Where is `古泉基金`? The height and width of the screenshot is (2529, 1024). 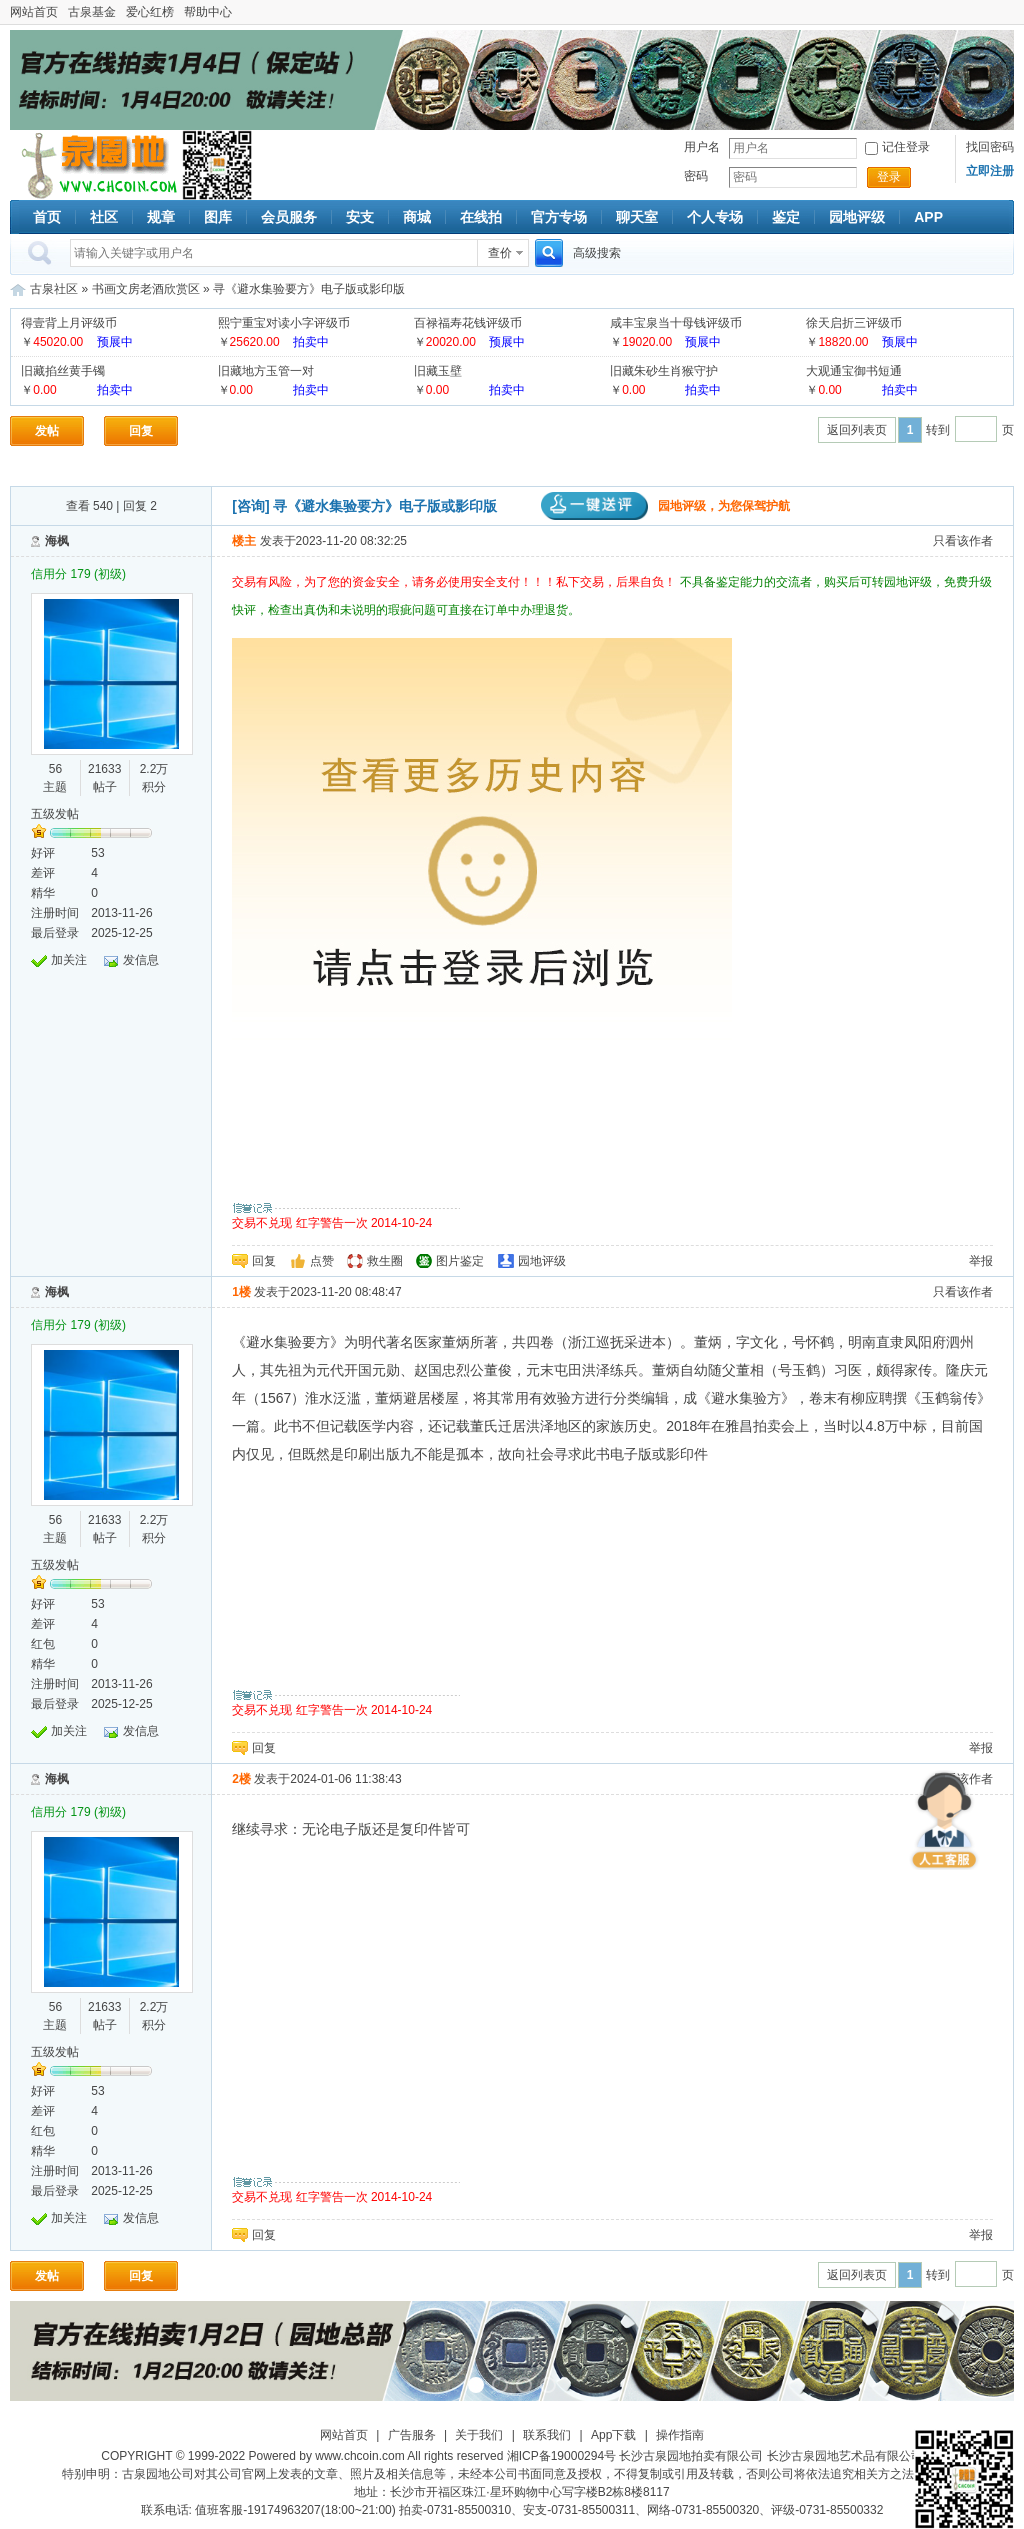 古泉基金 is located at coordinates (92, 12).